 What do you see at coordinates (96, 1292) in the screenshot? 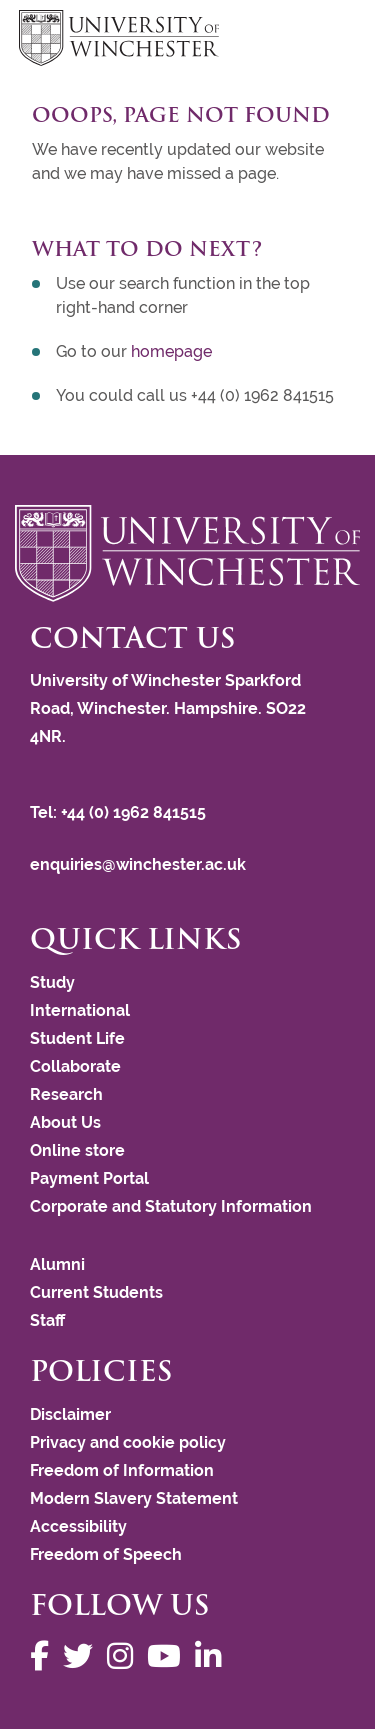
I see `Current Students` at bounding box center [96, 1292].